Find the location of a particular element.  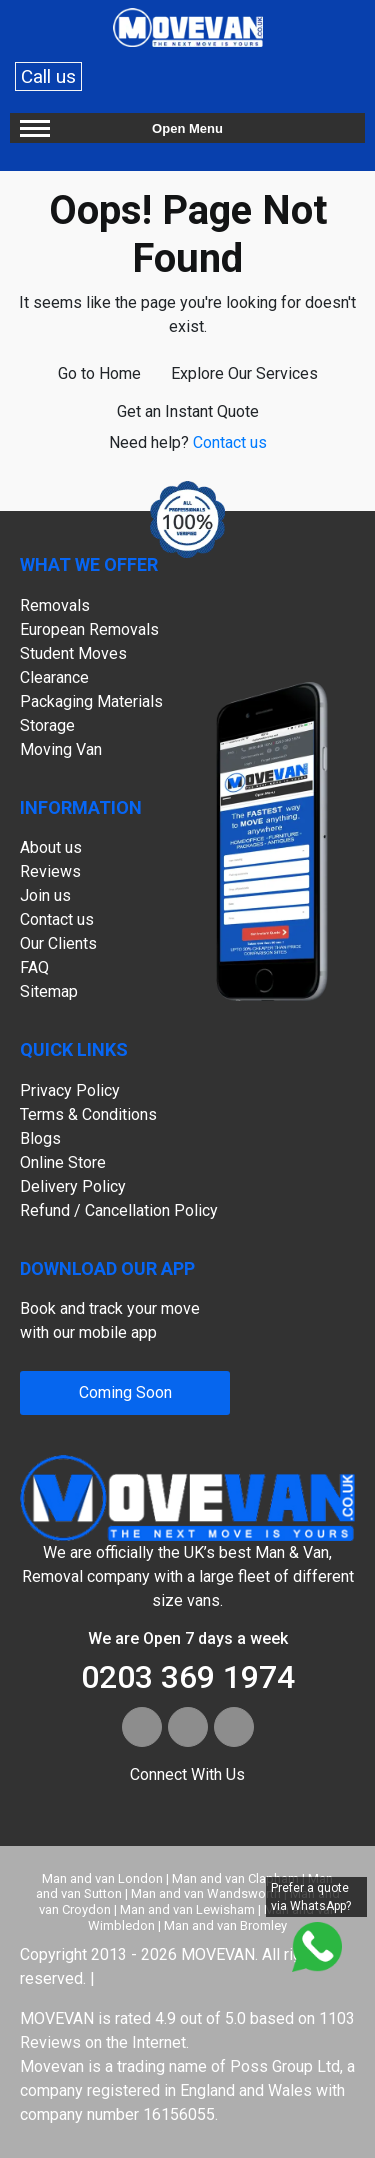

Coming Soon is located at coordinates (125, 1392).